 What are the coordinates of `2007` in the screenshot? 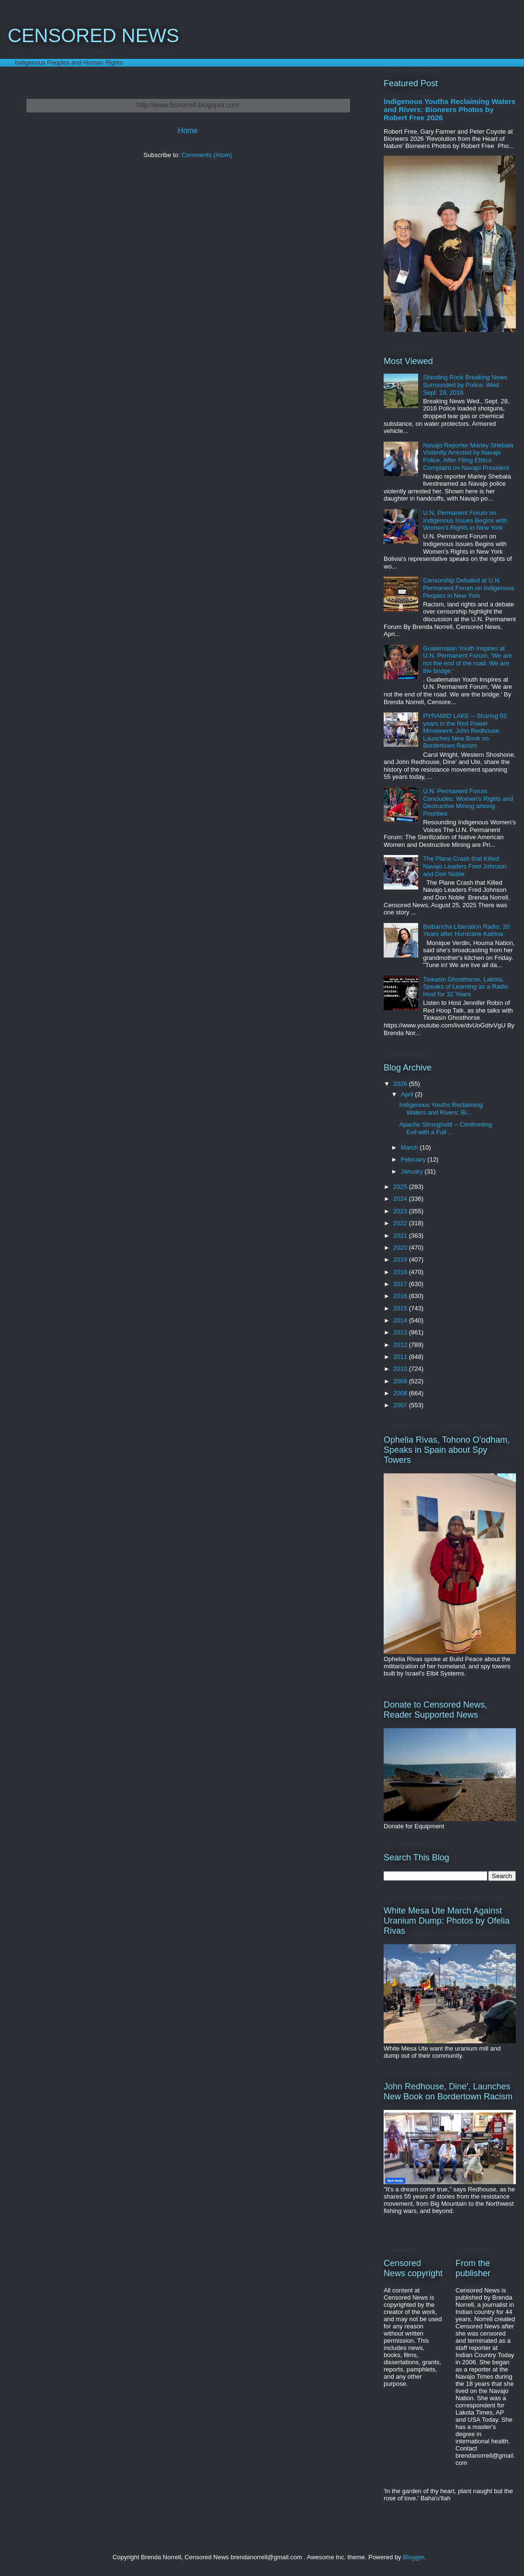 It's located at (401, 1405).